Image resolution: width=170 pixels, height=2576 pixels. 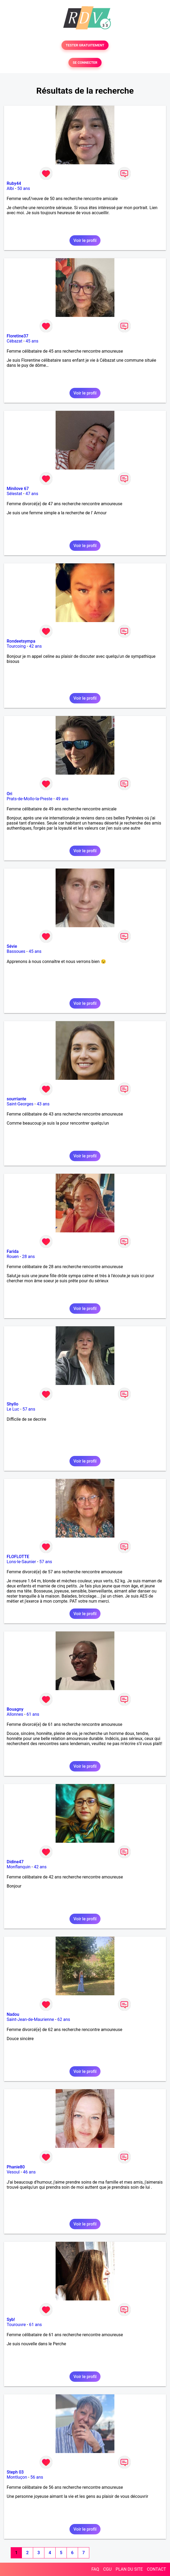 I want to click on 56 ans, so click(x=36, y=2477).